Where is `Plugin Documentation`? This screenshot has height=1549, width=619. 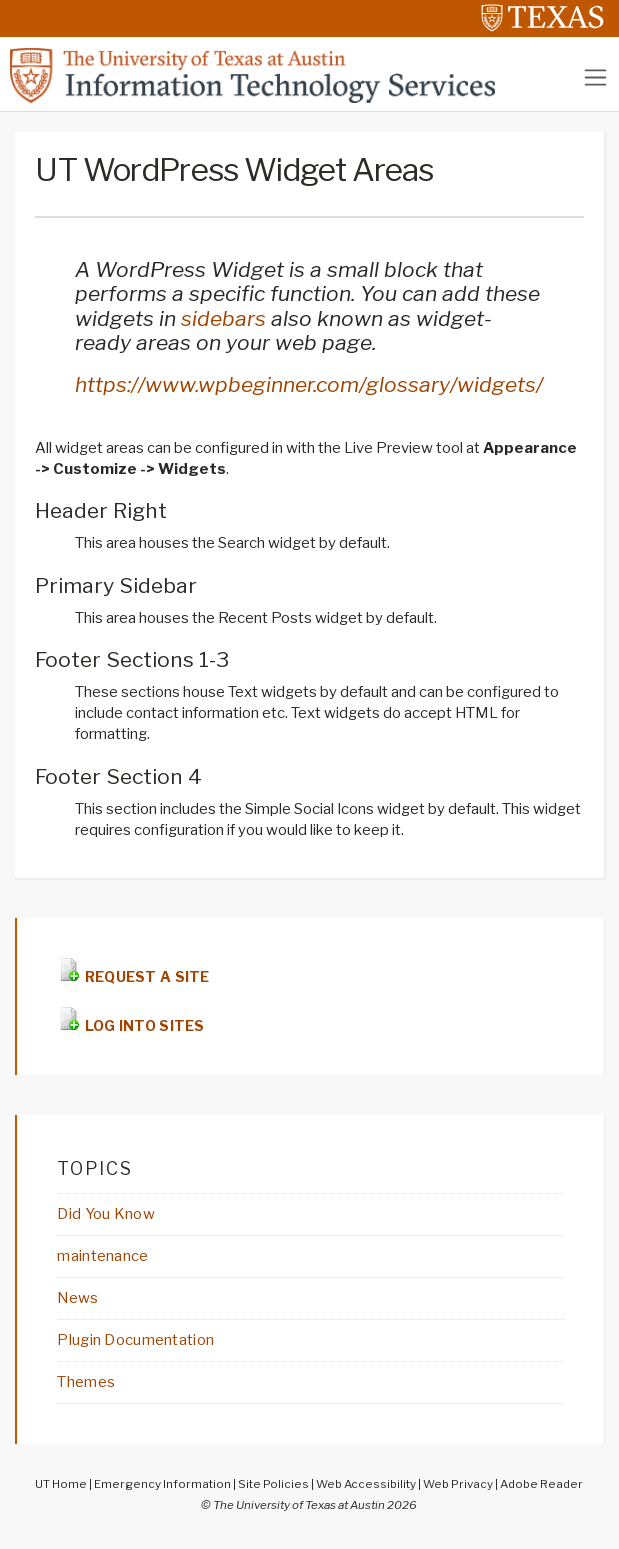 Plugin Documentation is located at coordinates (135, 1340).